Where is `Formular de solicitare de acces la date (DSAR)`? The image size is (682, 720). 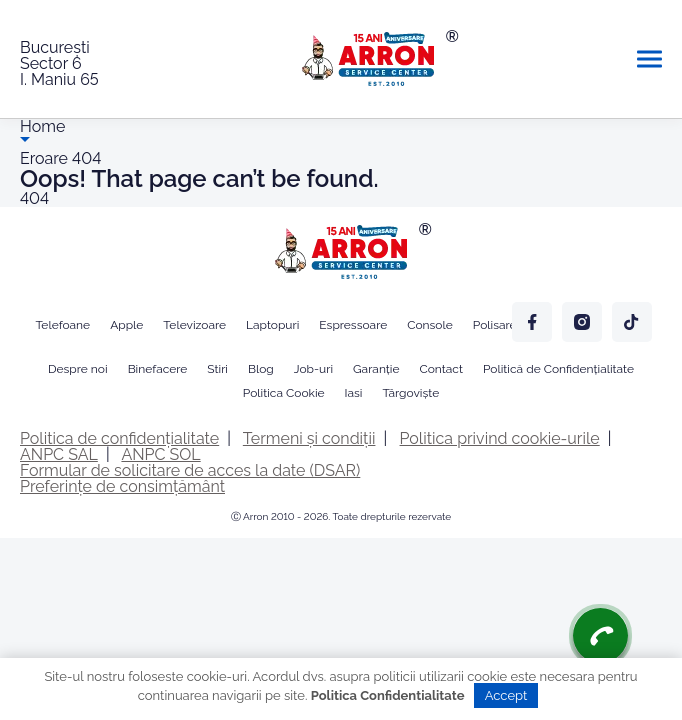 Formular de solicitare de acces la date (DSAR) is located at coordinates (190, 470).